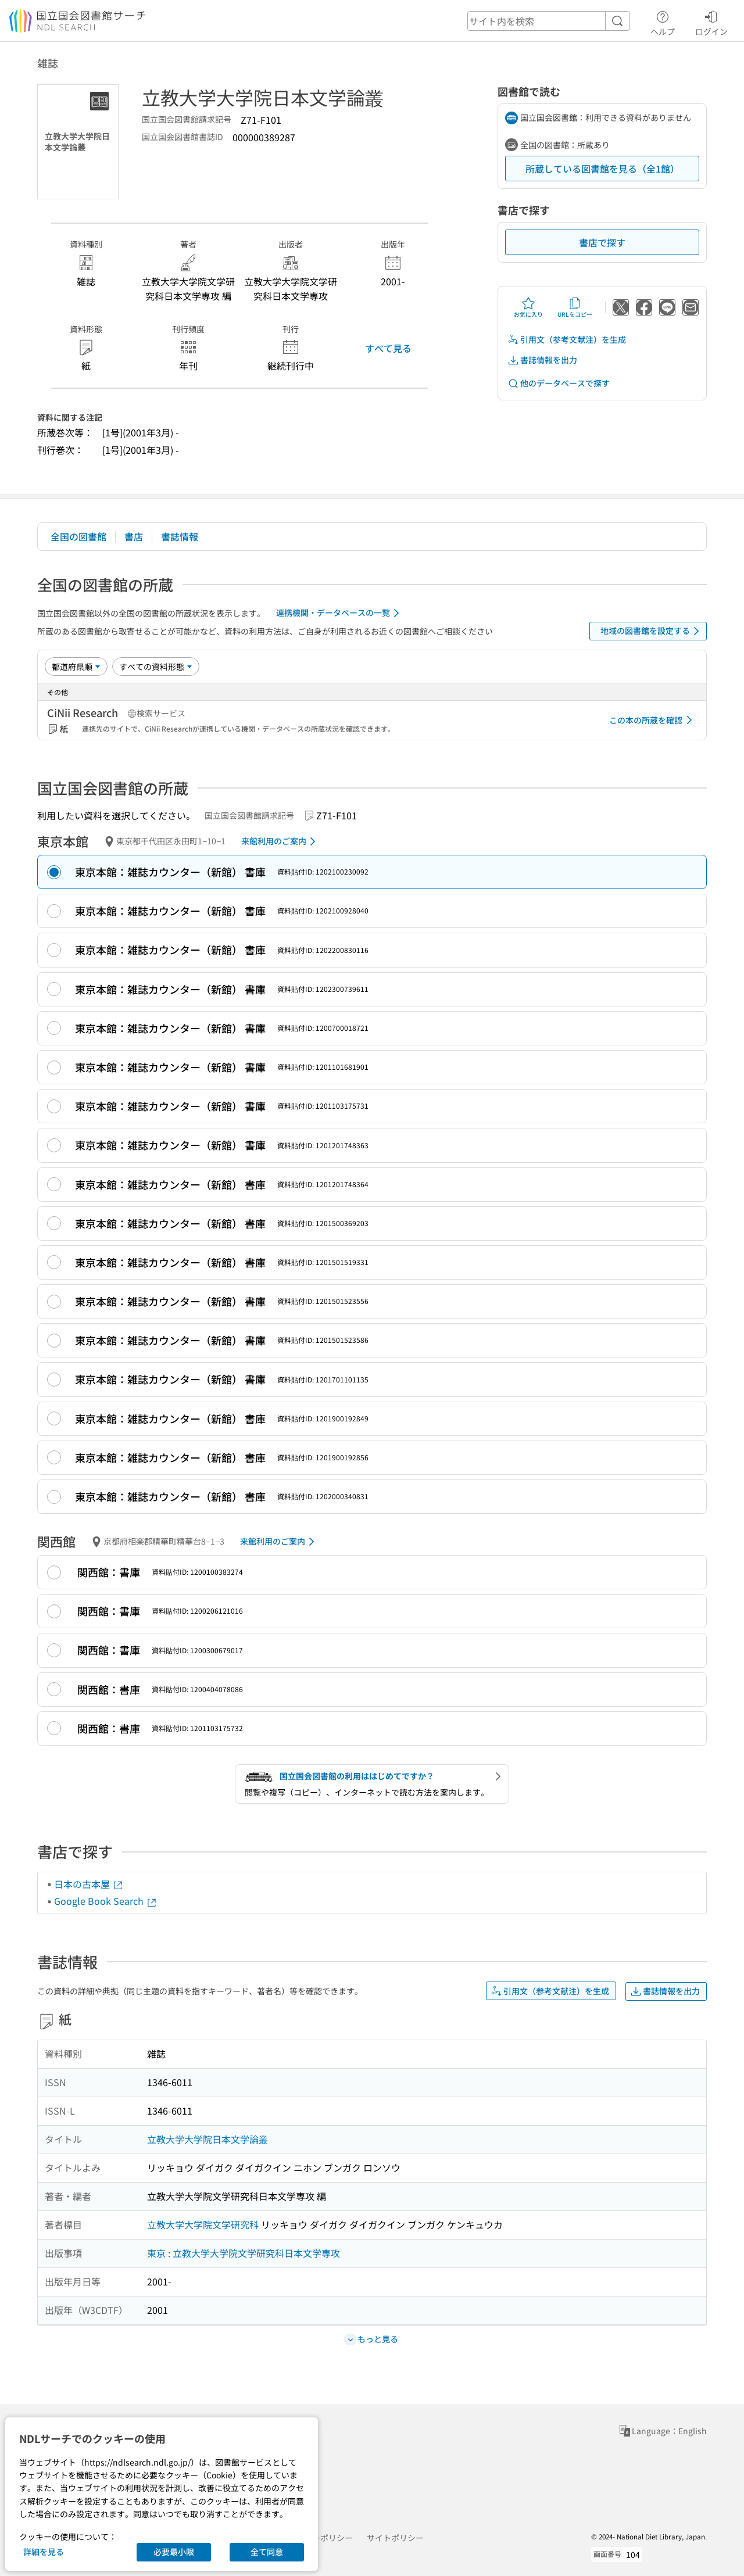  I want to click on Google Book Search, so click(106, 1901).